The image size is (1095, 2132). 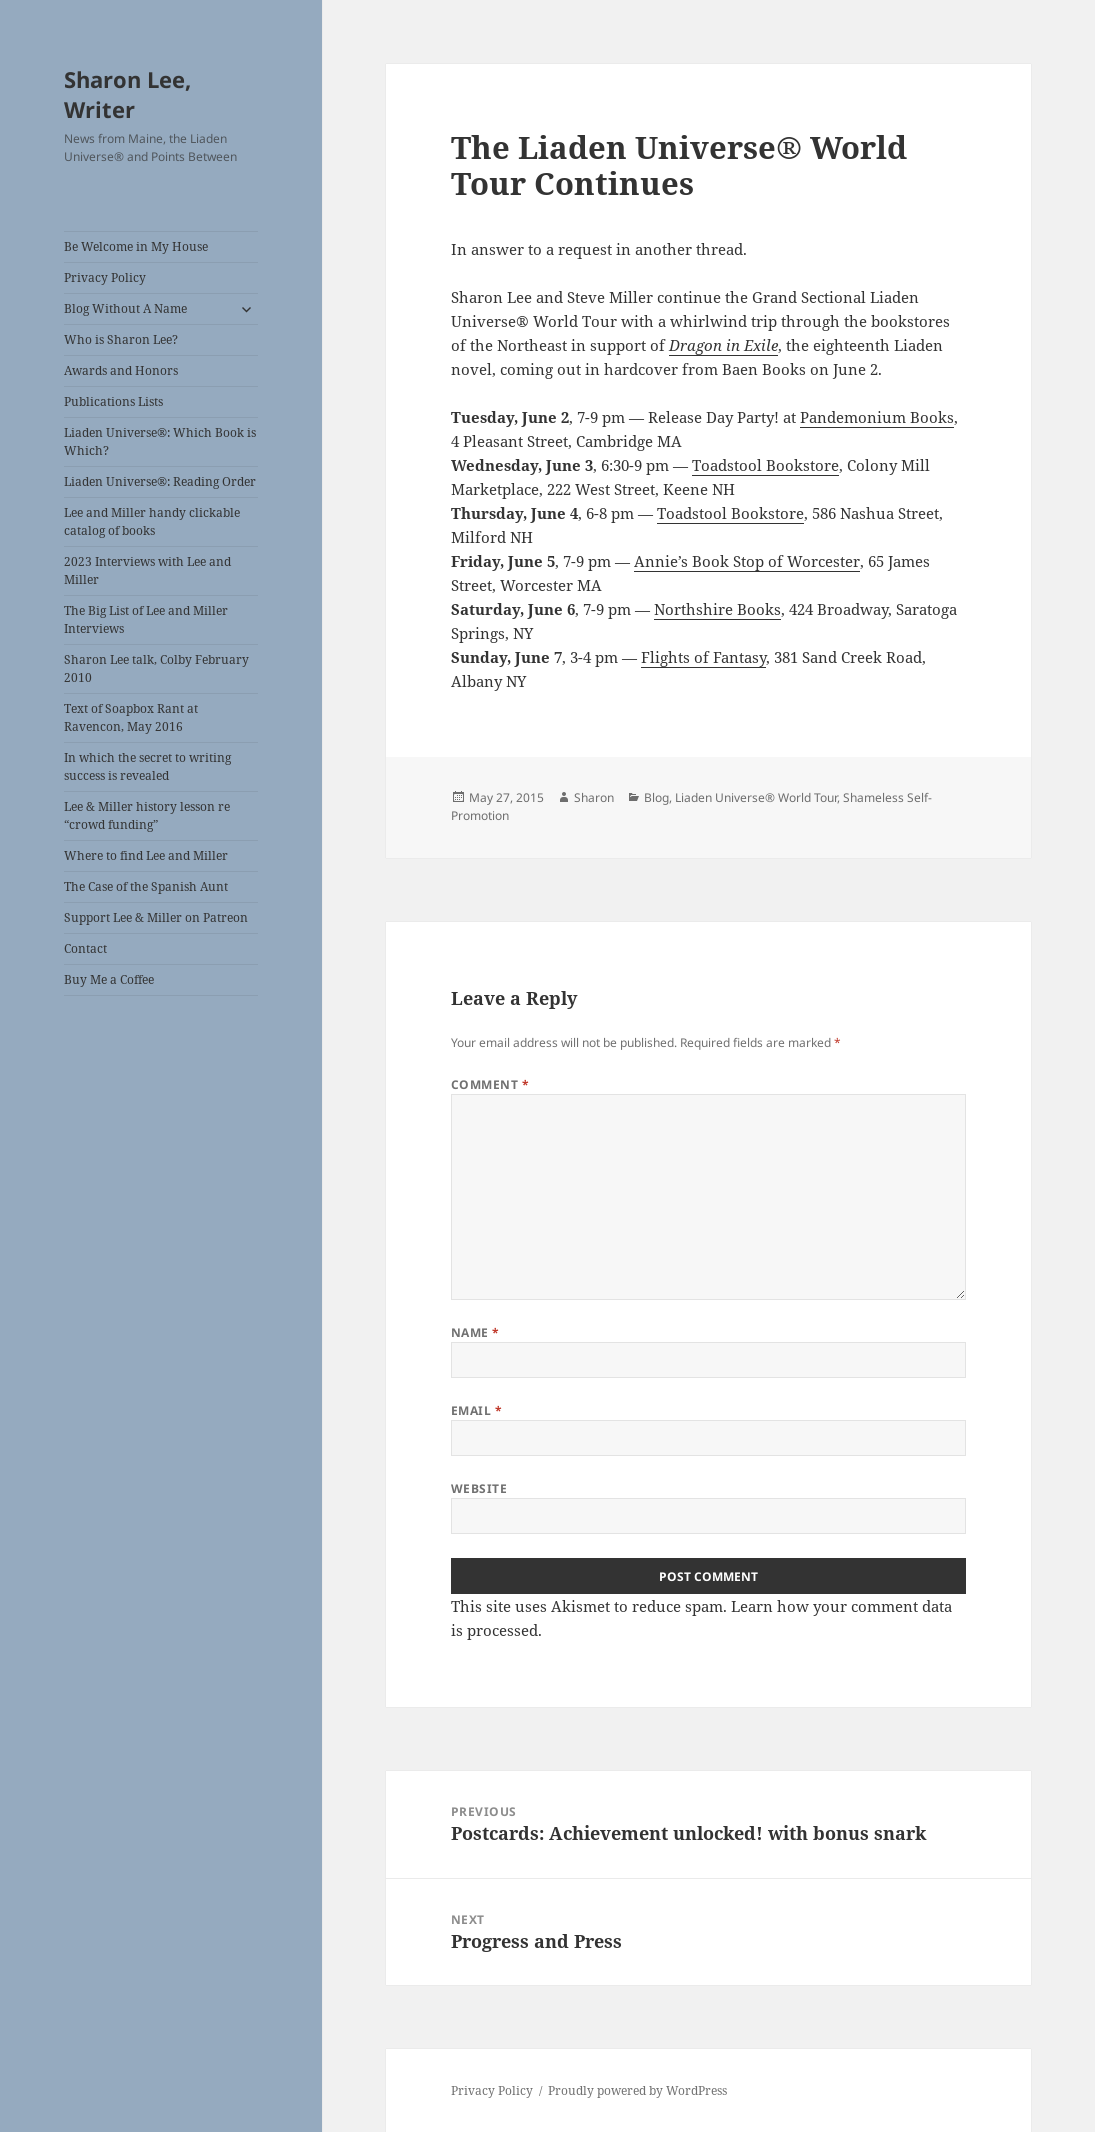 I want to click on Toadstool Bookstore, so click(x=765, y=465).